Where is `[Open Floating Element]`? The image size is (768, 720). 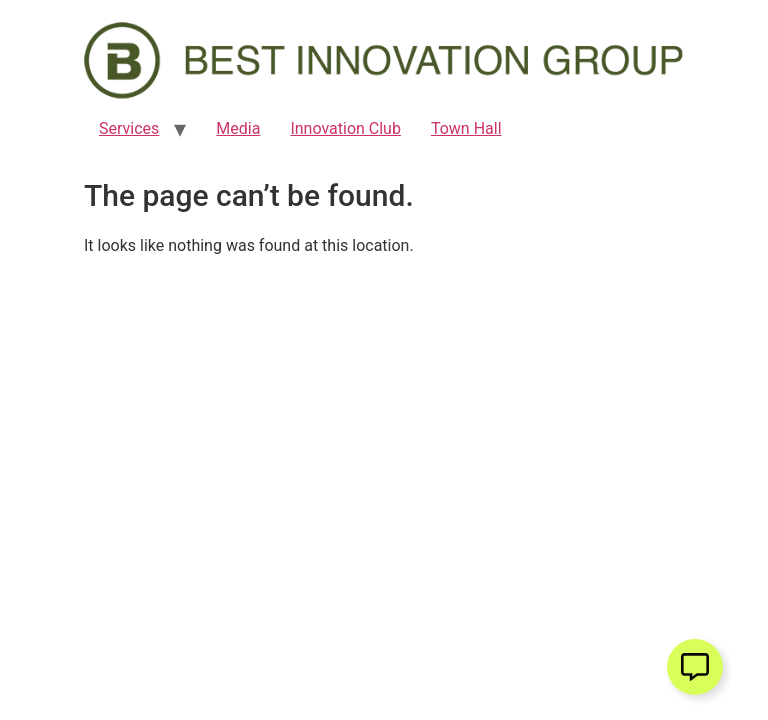
[Open Floating Element] is located at coordinates (695, 667).